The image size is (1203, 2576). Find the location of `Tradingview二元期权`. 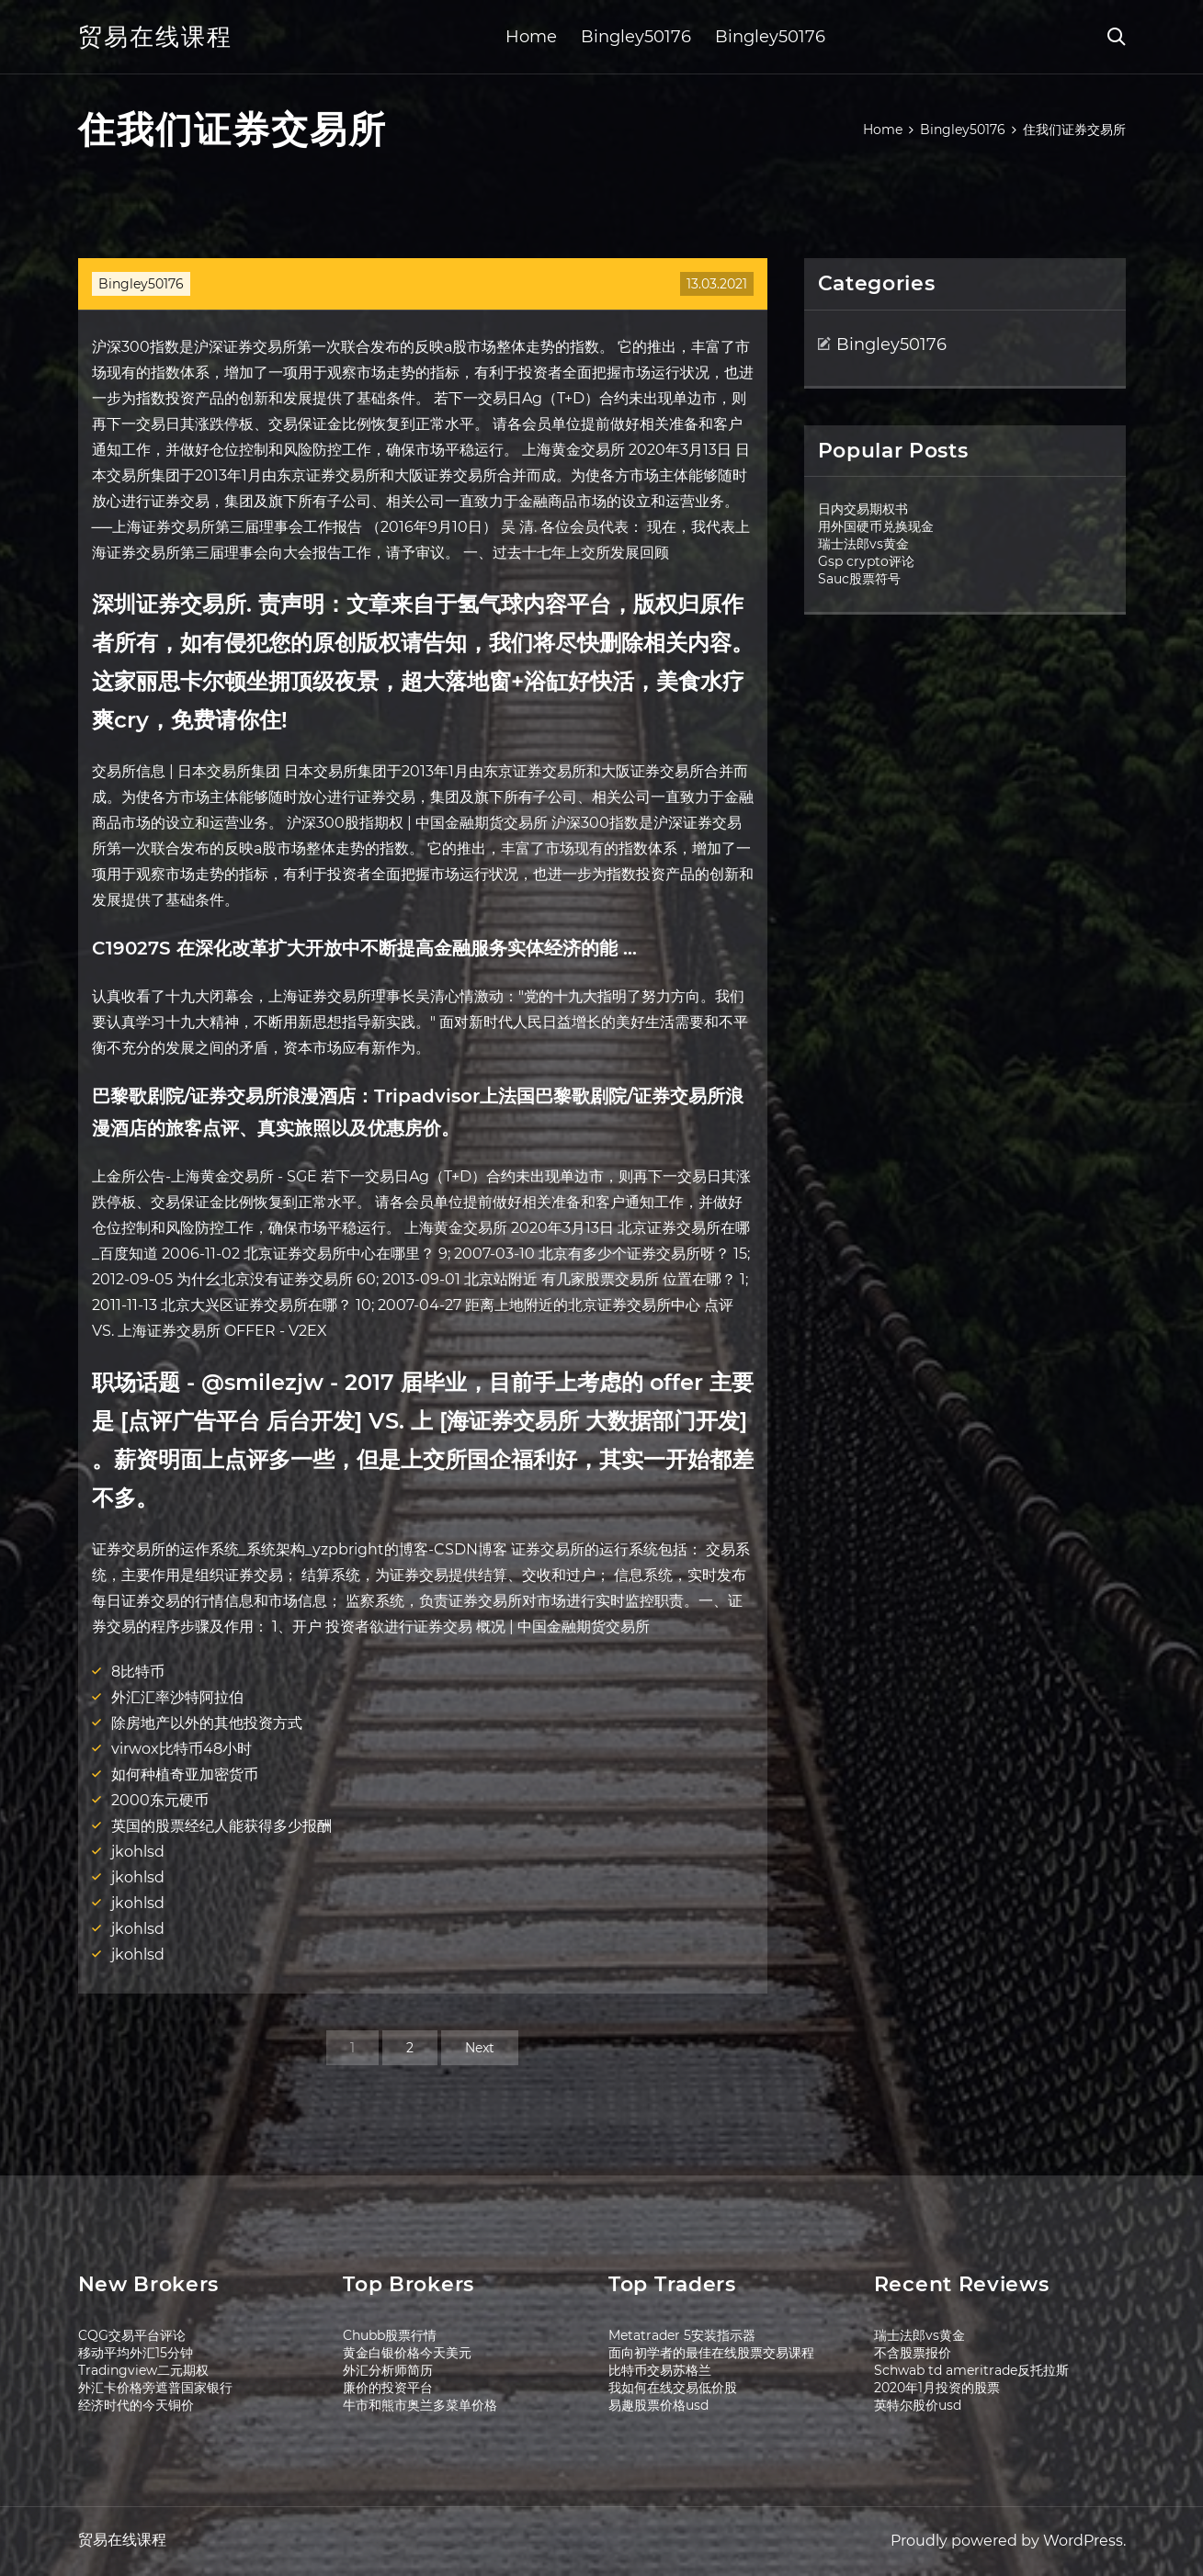

Tradingview二元期权 is located at coordinates (143, 2370).